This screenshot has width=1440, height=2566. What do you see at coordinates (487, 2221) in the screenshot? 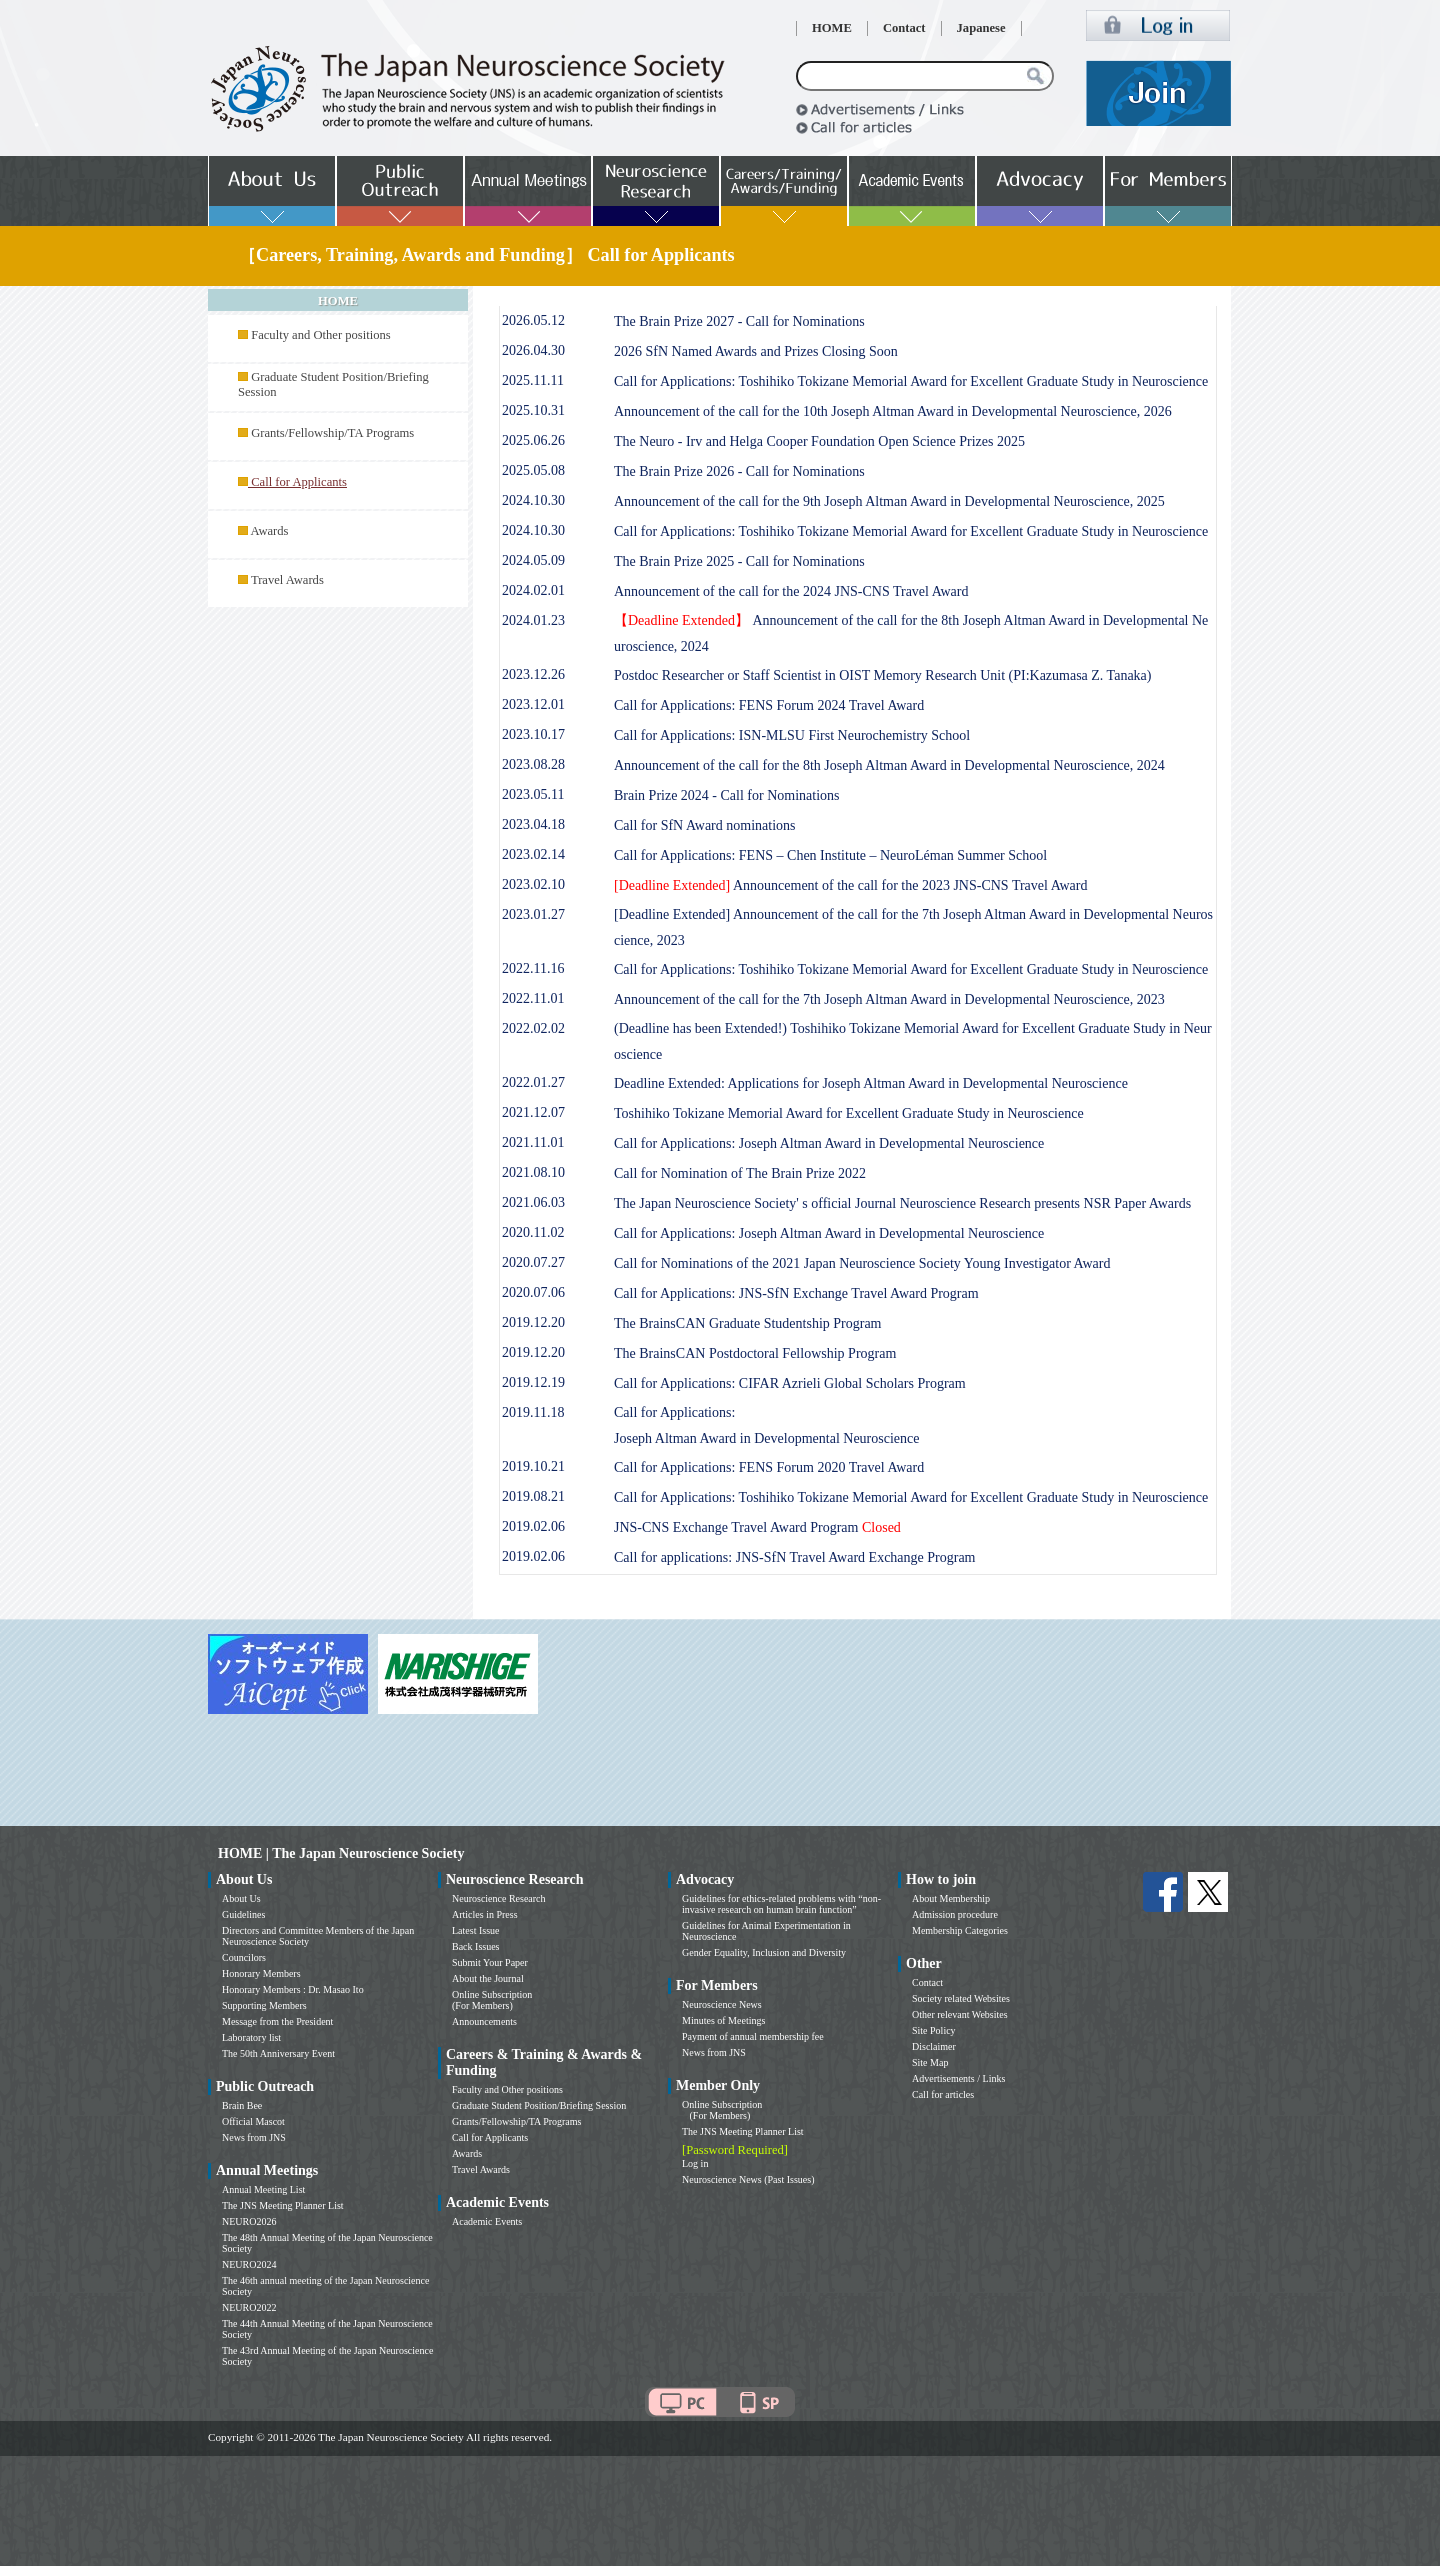
I see `Academic Events` at bounding box center [487, 2221].